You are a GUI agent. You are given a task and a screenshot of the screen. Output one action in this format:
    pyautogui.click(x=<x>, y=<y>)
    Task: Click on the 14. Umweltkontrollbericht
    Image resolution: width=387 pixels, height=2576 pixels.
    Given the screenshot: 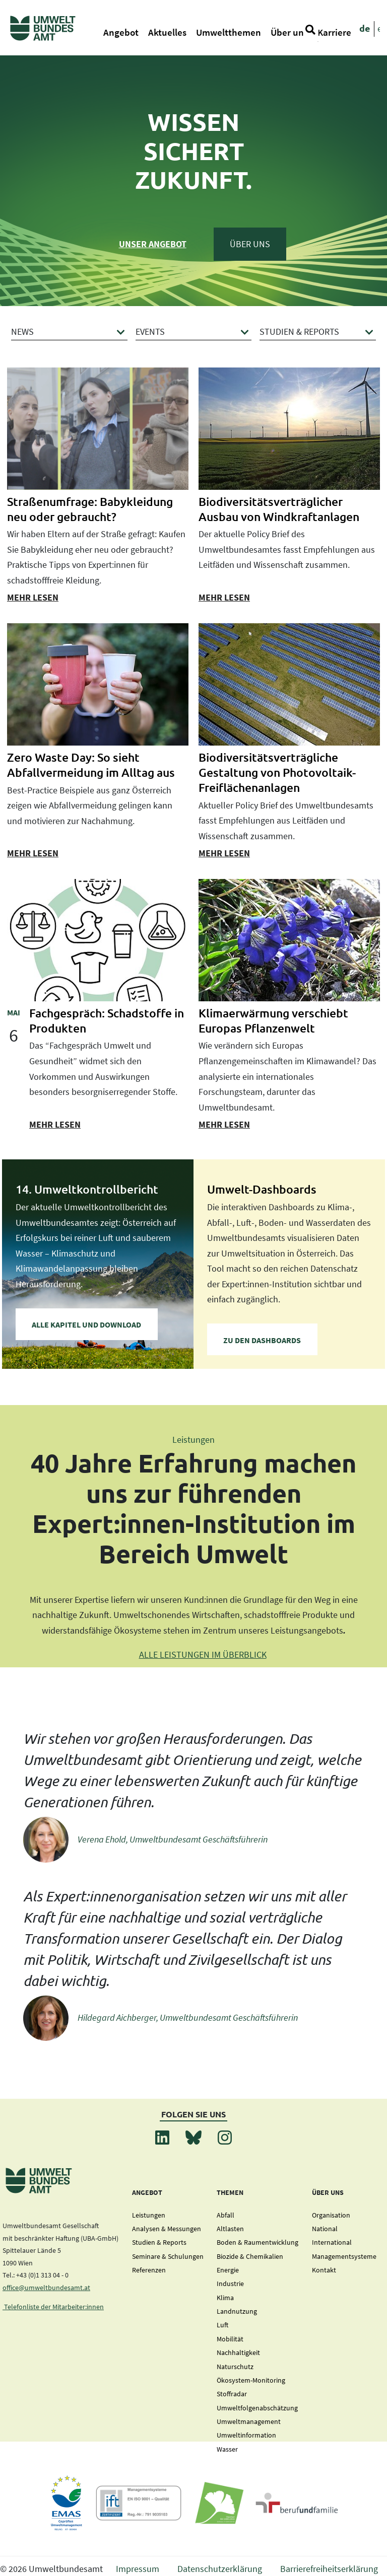 What is the action you would take?
    pyautogui.click(x=87, y=1189)
    